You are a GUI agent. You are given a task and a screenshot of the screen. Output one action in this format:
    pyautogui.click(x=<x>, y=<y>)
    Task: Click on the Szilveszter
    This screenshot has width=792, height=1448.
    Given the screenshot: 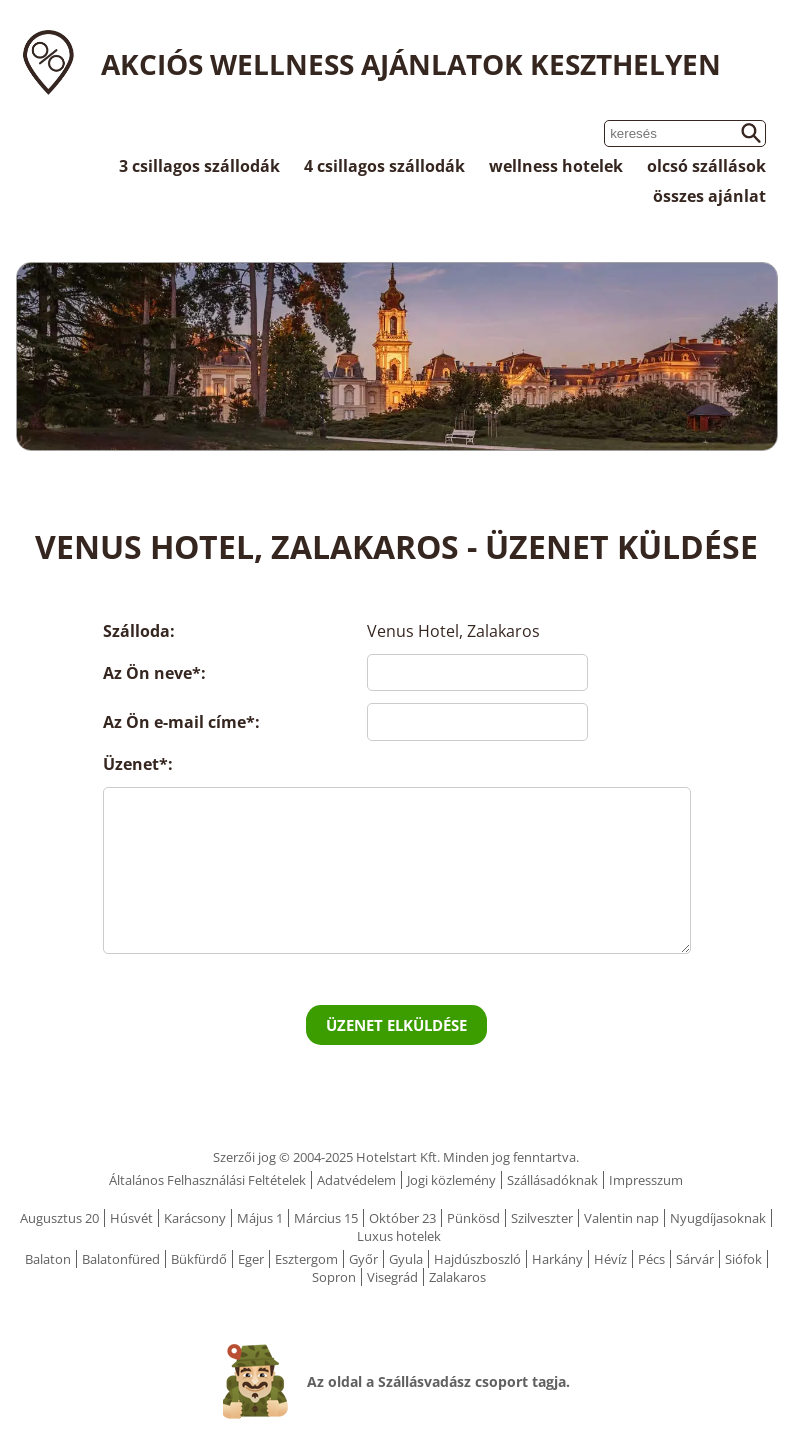 What is the action you would take?
    pyautogui.click(x=542, y=1218)
    